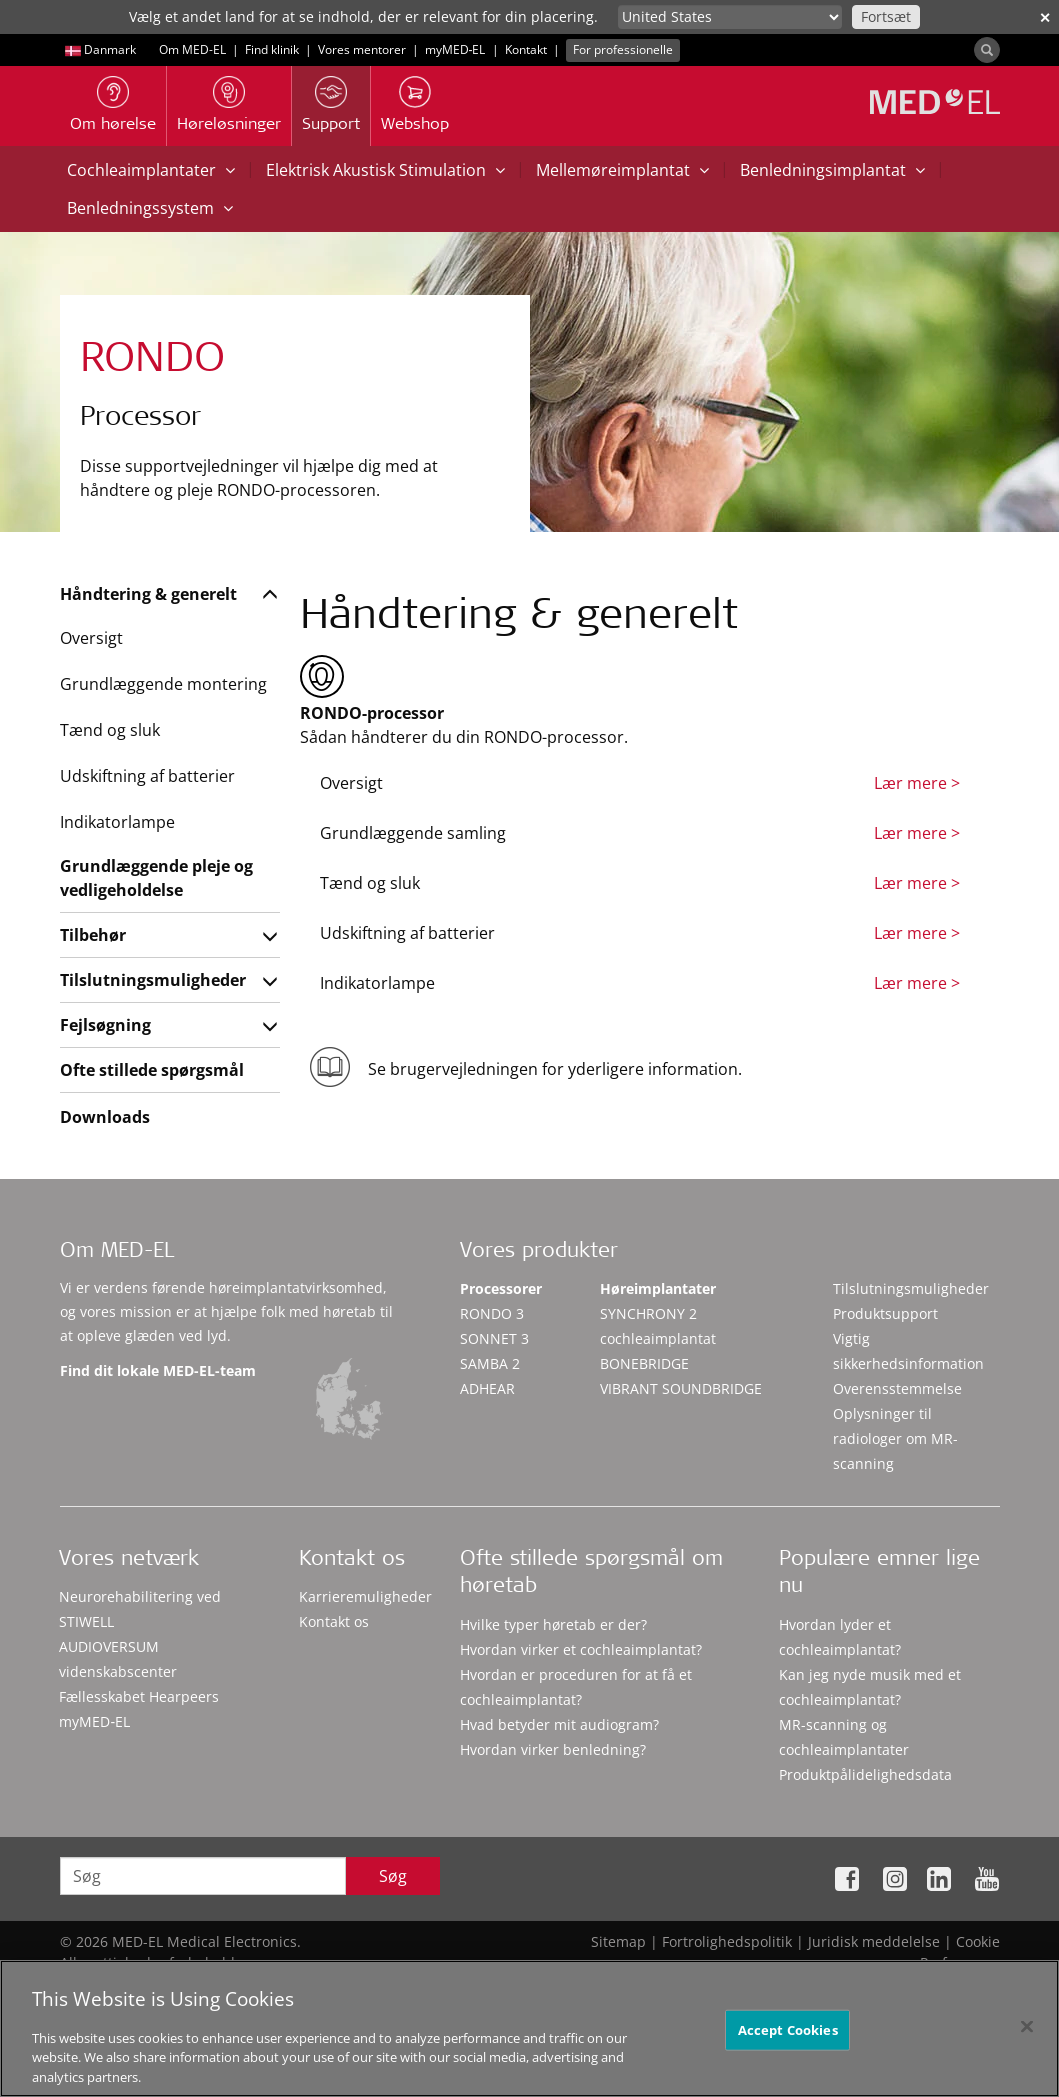  What do you see at coordinates (152, 1070) in the screenshot?
I see `Ofte stillede spørgsmål` at bounding box center [152, 1070].